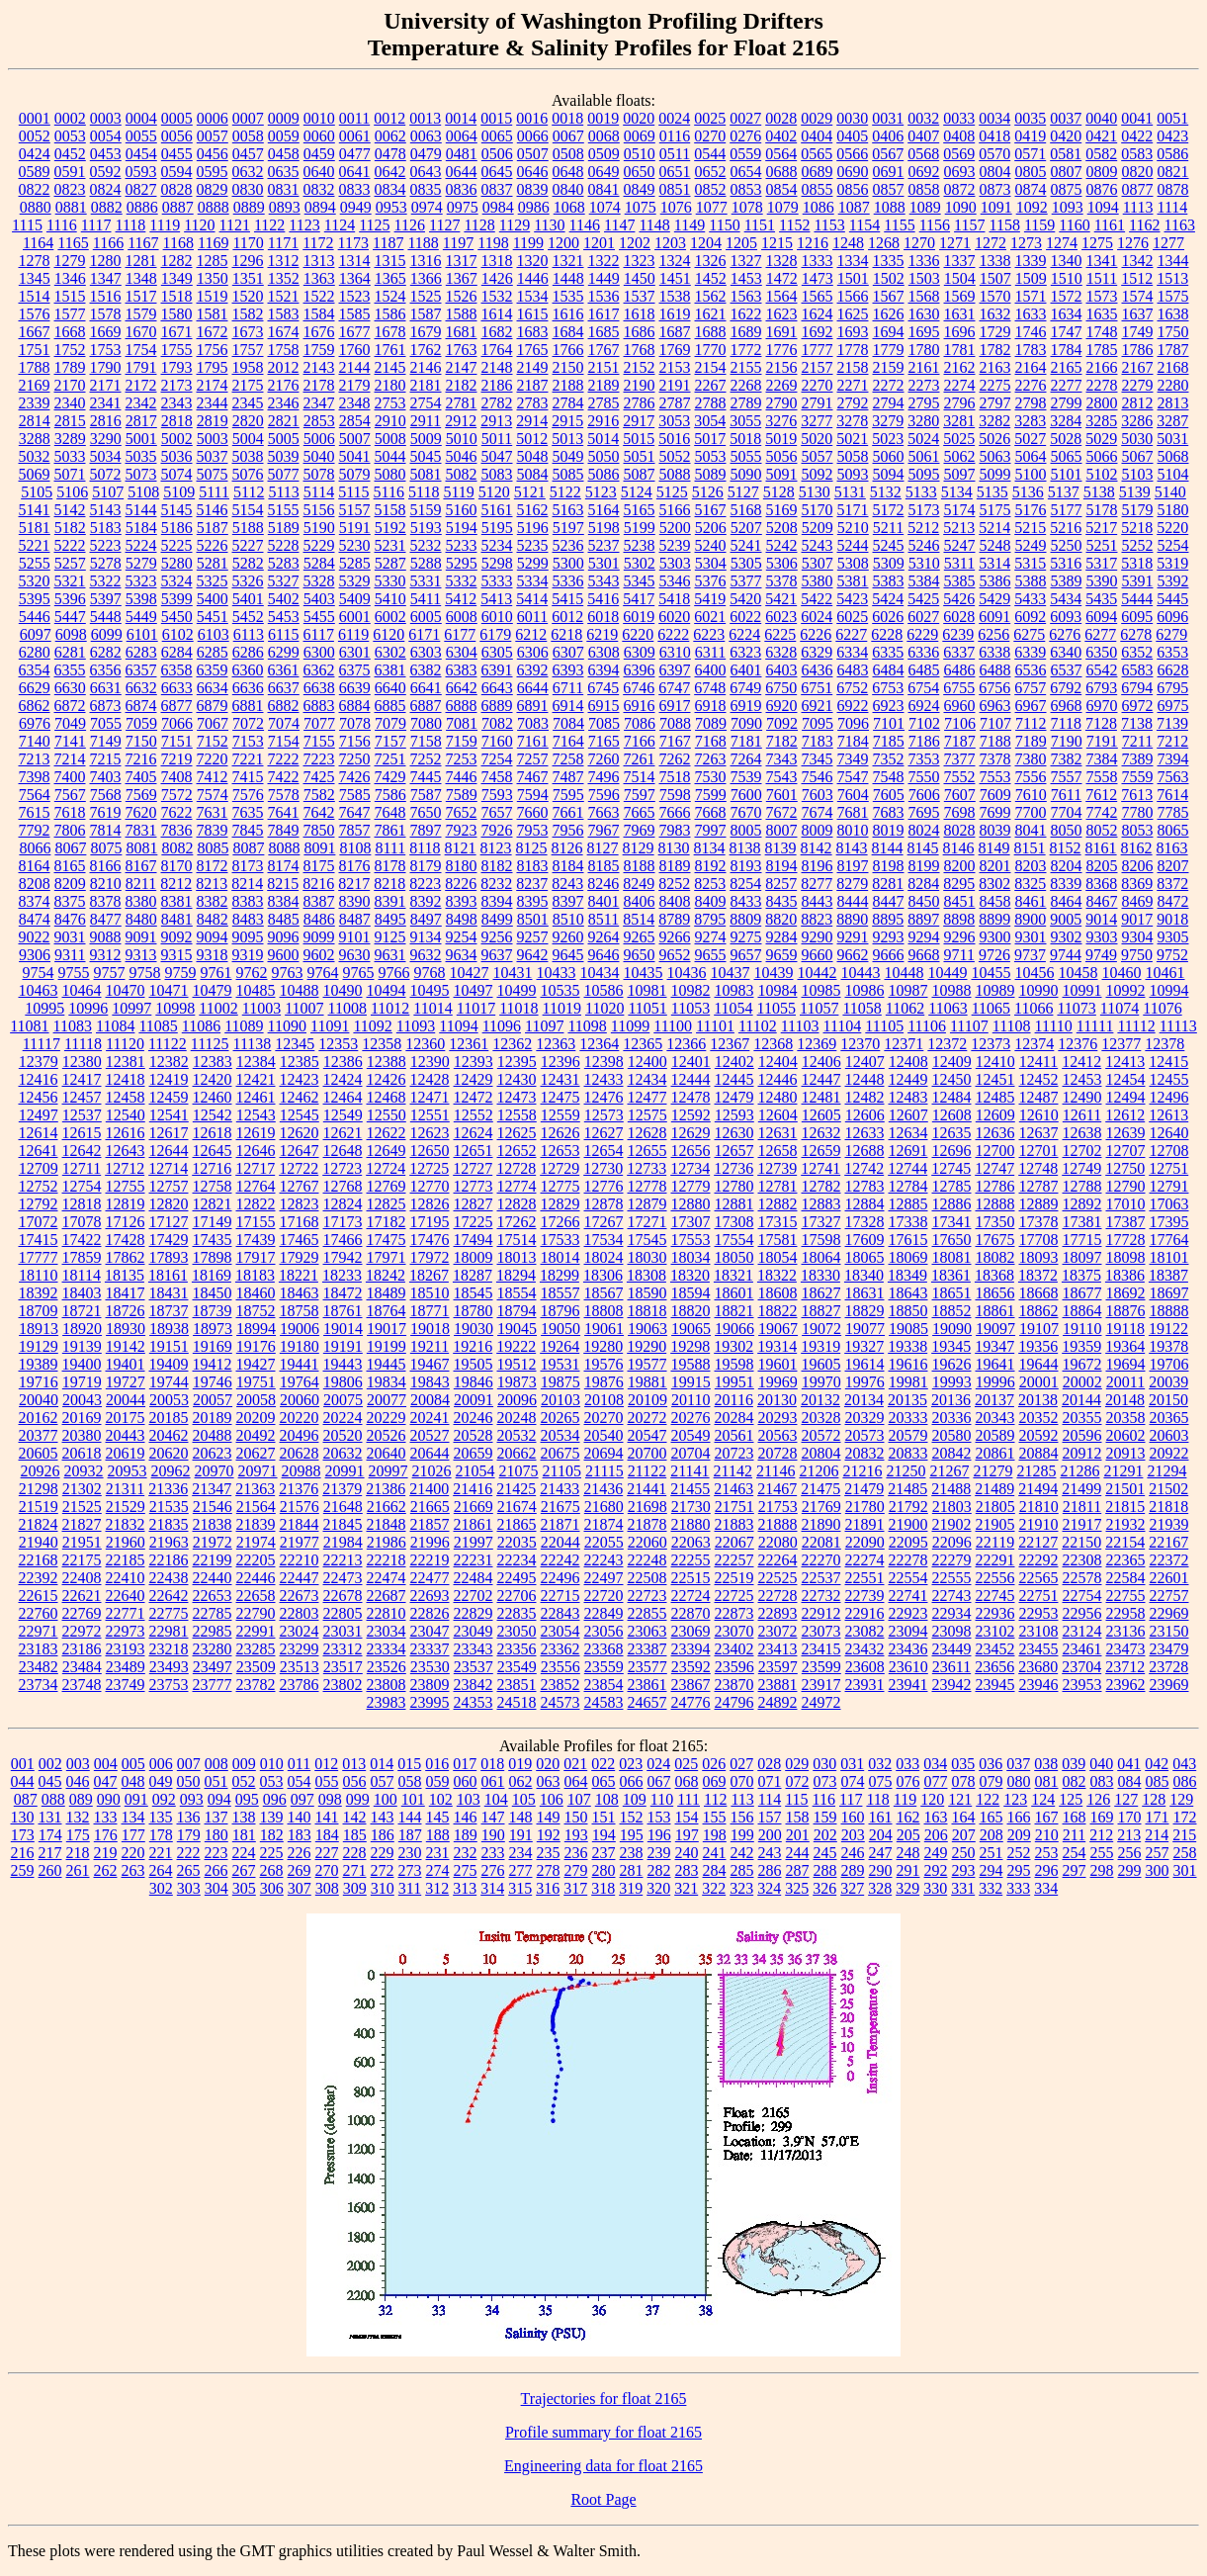 The width and height of the screenshot is (1207, 2576). Describe the element at coordinates (630, 1026) in the screenshot. I see `11099` at that location.